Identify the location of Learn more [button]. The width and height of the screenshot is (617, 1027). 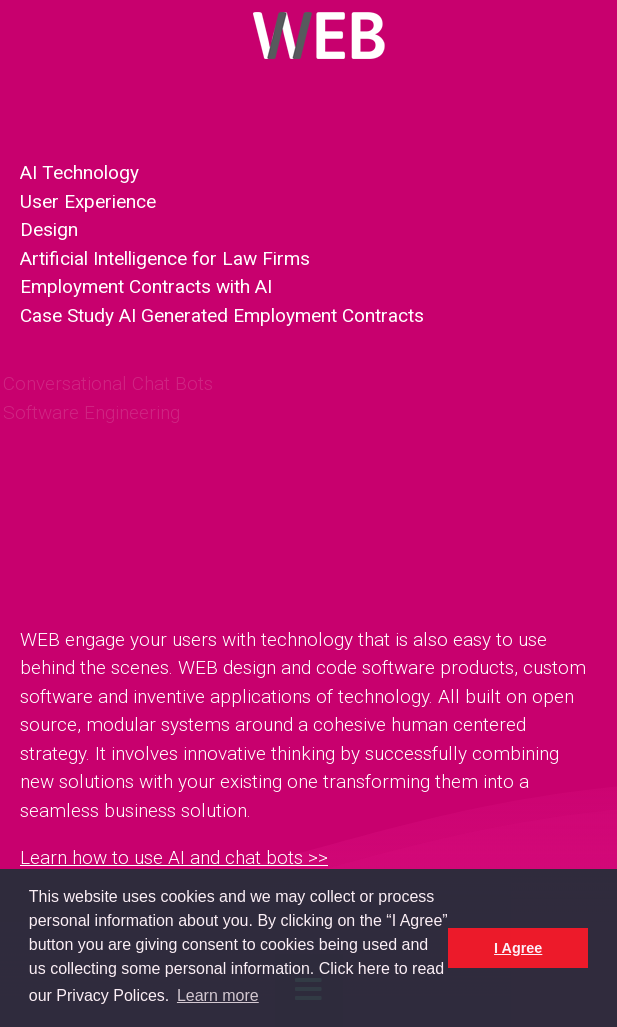
(218, 995).